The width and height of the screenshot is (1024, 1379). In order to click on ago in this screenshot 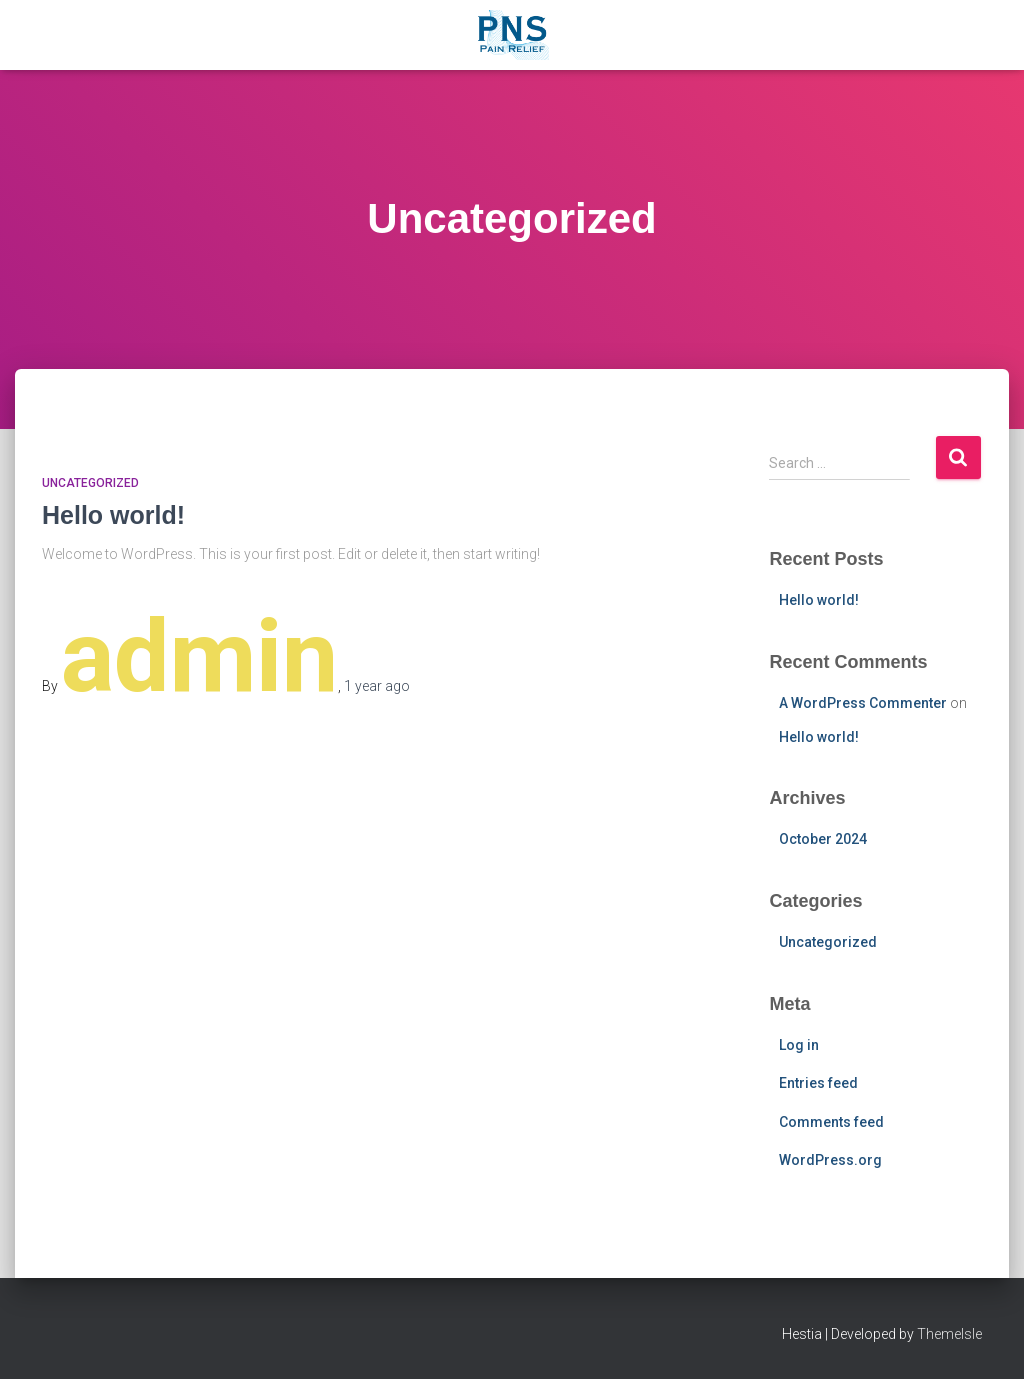, I will do `click(377, 686)`.